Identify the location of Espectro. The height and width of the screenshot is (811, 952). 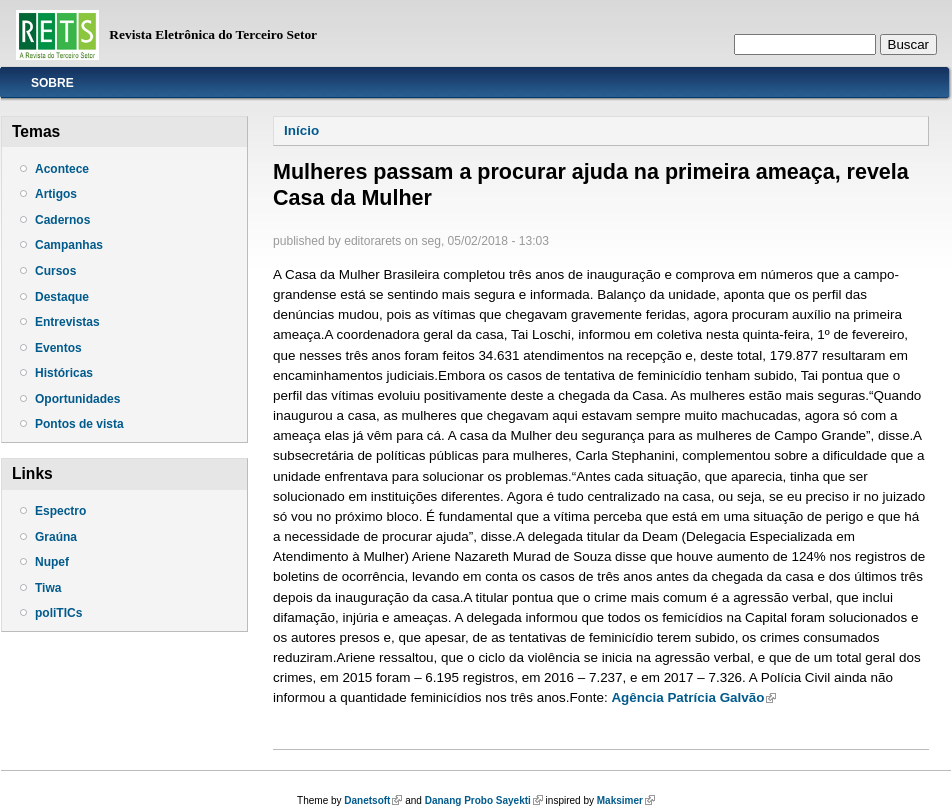
(60, 511).